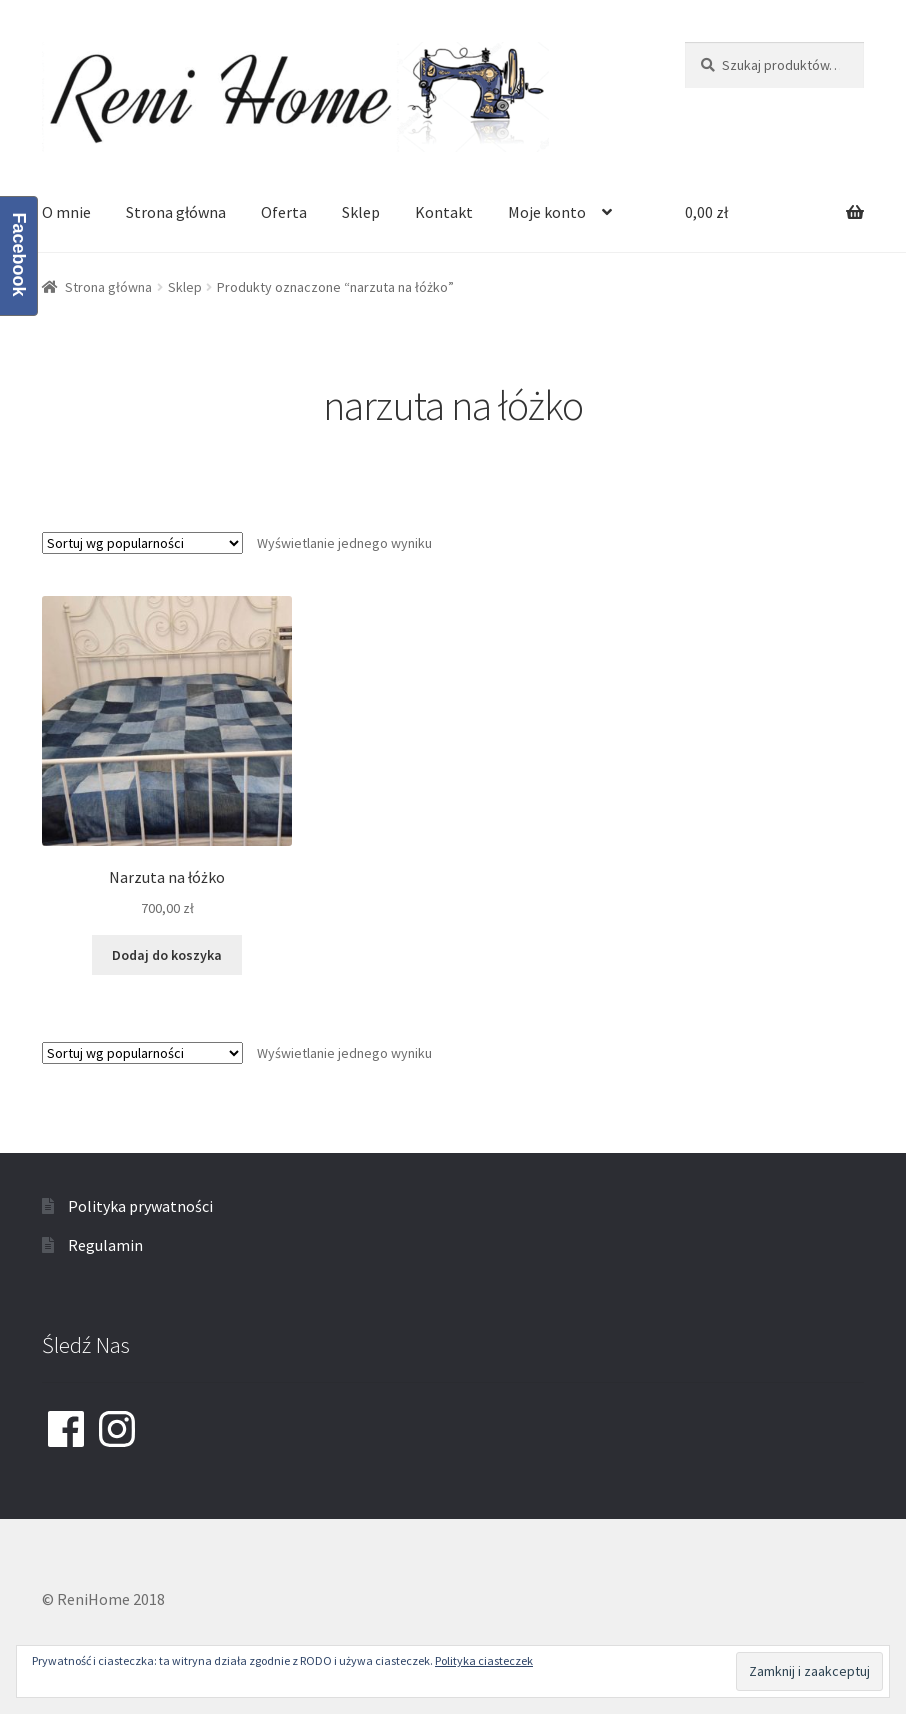 The image size is (906, 1714). I want to click on Kontakt, so click(444, 212).